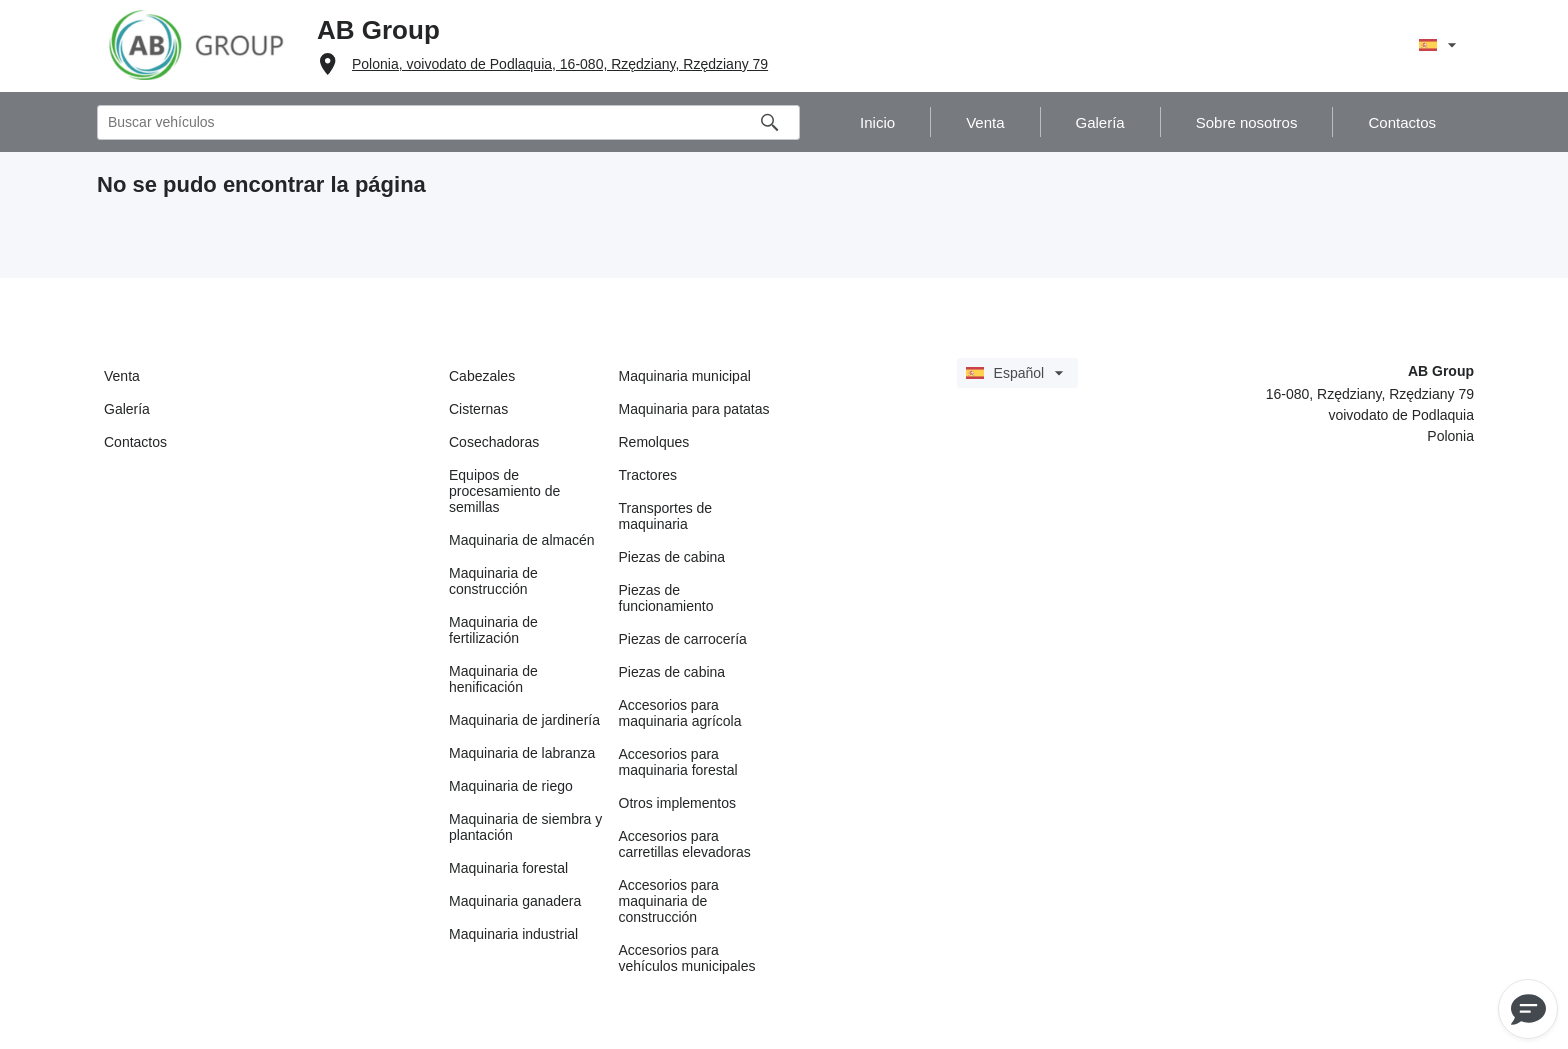  What do you see at coordinates (666, 516) in the screenshot?
I see `Transportes de maquinaria` at bounding box center [666, 516].